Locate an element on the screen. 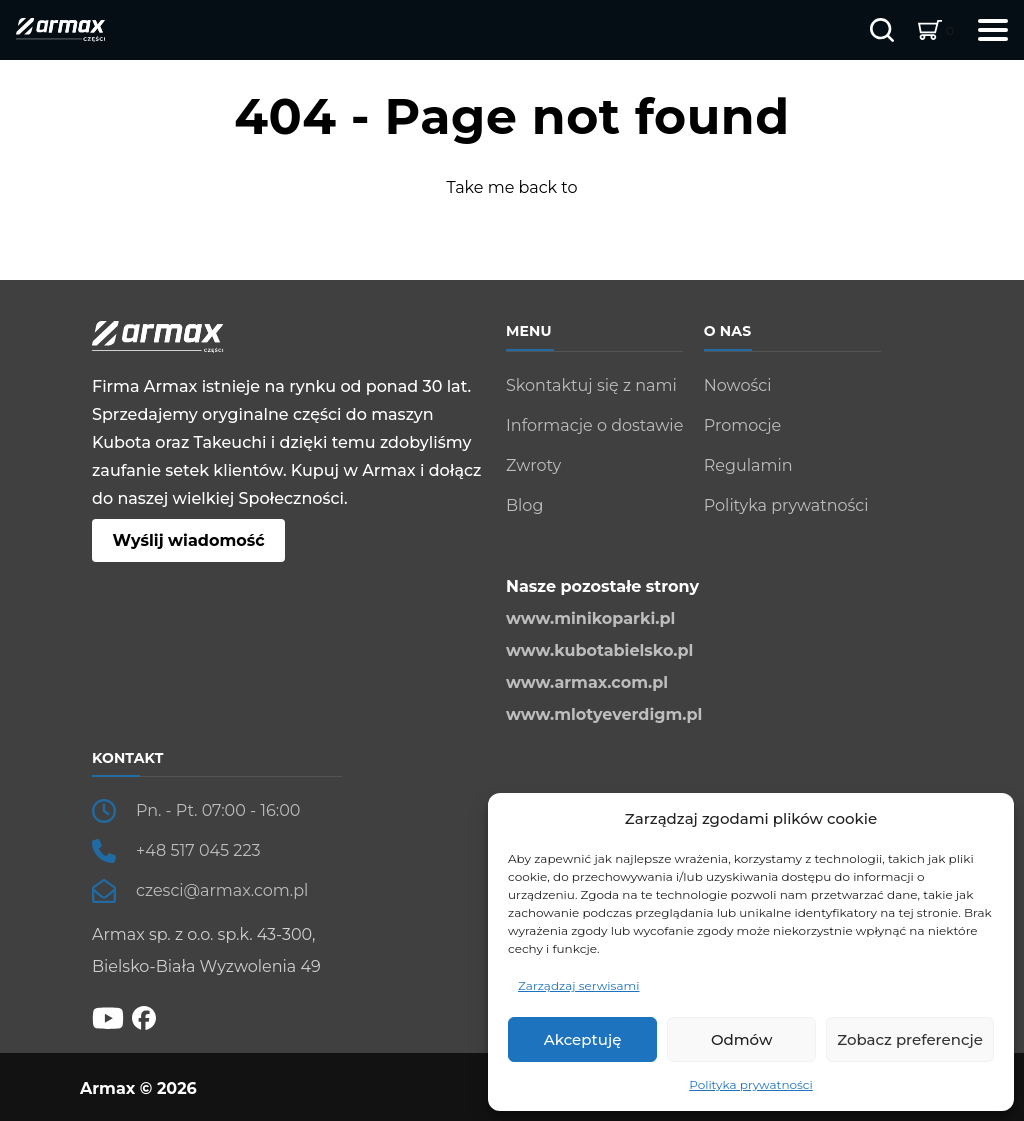 This screenshot has height=1121, width=1024. www.kubotabielsko.pl is located at coordinates (599, 650).